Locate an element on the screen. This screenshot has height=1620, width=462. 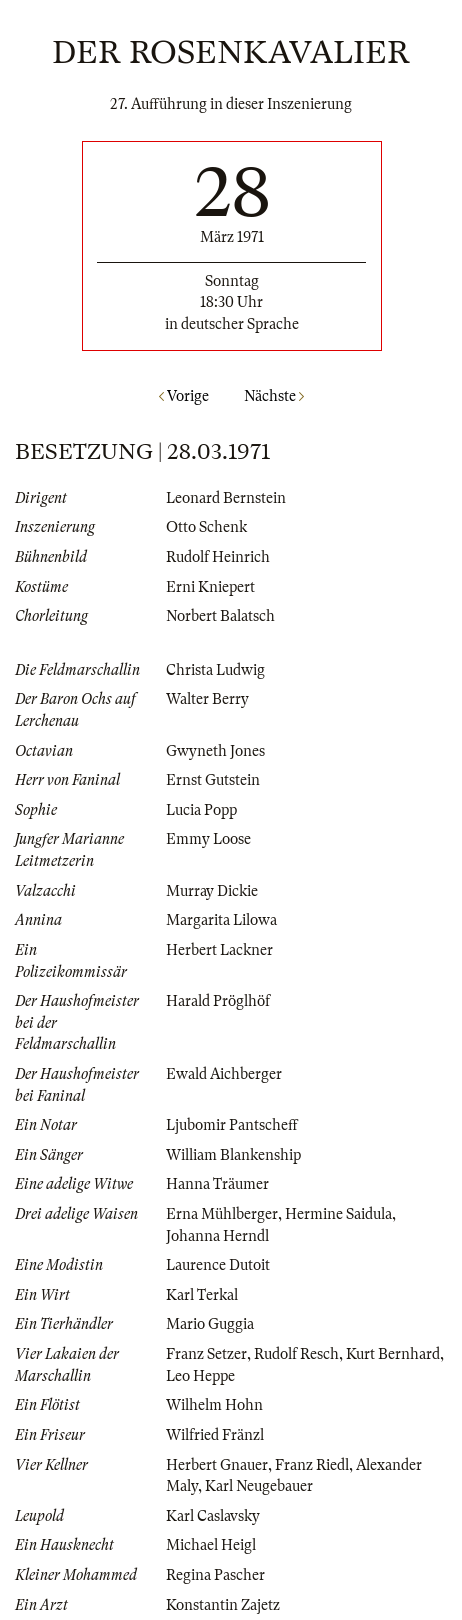
Erna Mühlberger is located at coordinates (222, 1214).